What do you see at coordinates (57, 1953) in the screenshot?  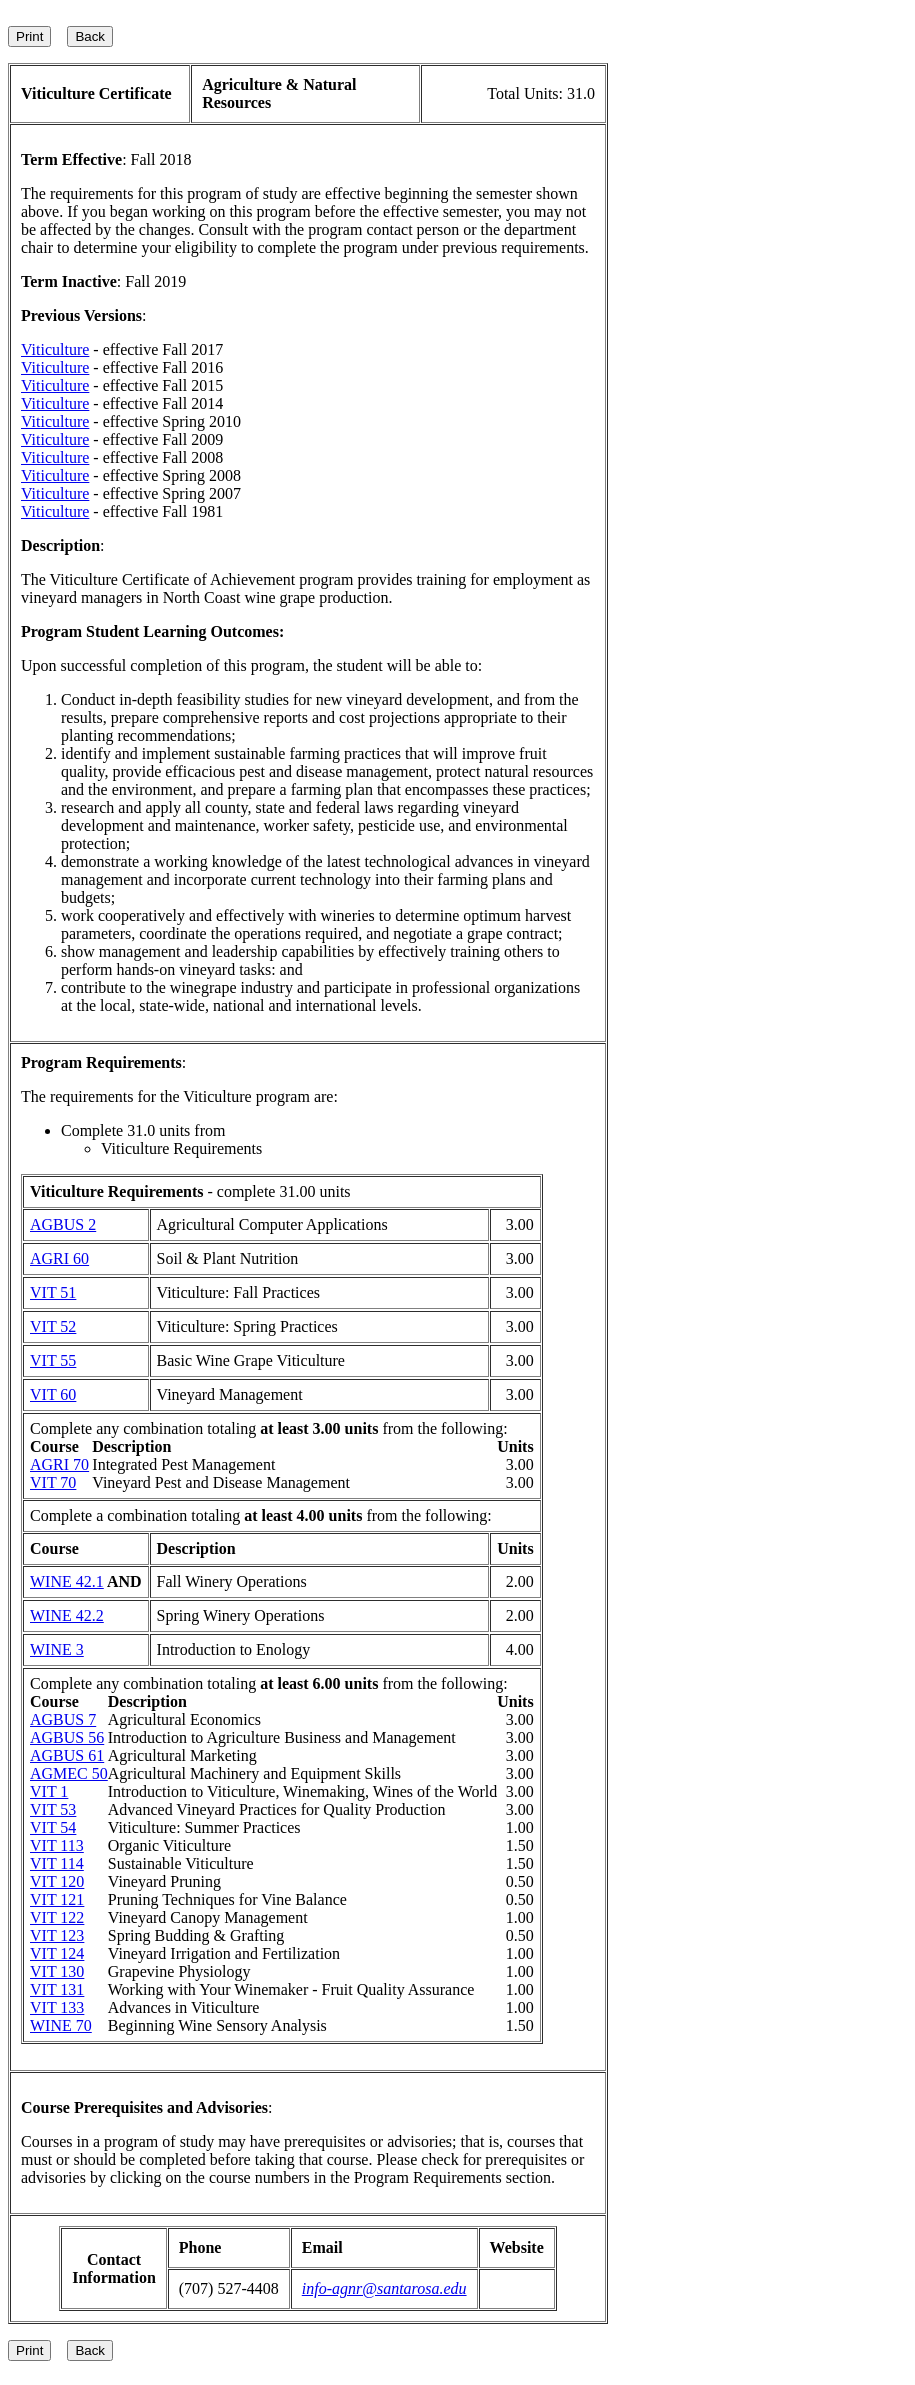 I see `VIT 124` at bounding box center [57, 1953].